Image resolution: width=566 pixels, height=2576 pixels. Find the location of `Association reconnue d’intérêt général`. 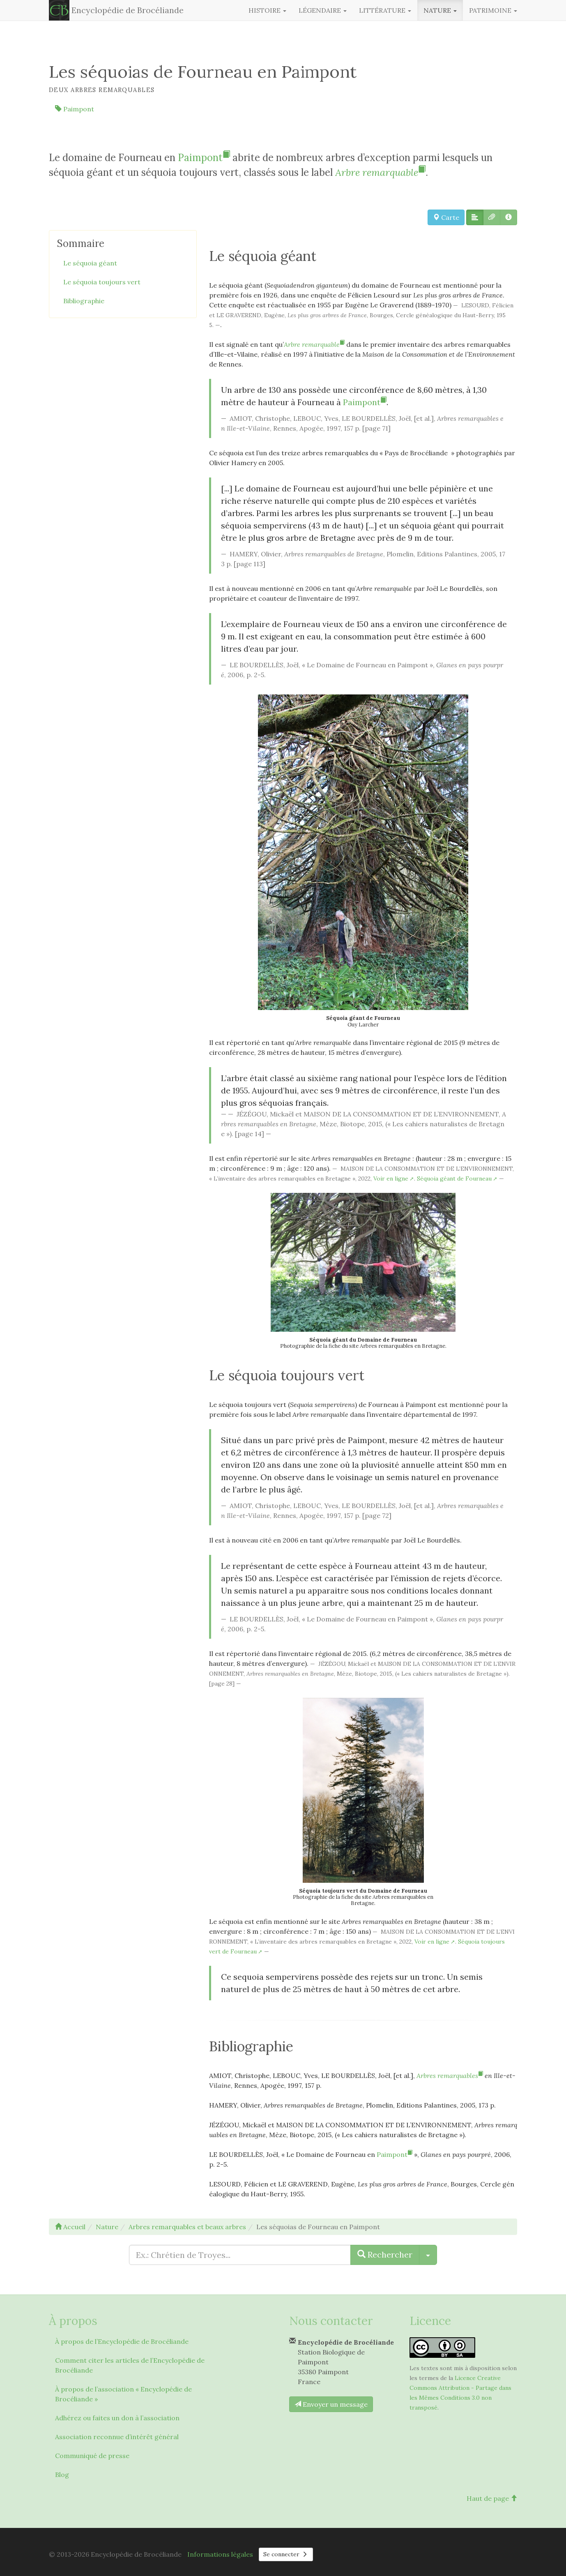

Association reconnue d’intérêt général is located at coordinates (117, 2437).